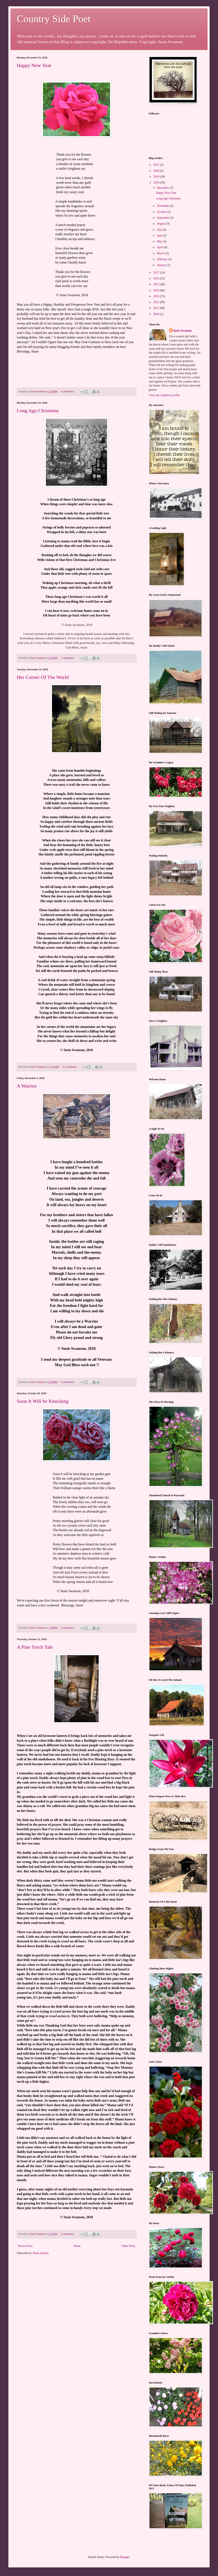 The height and width of the screenshot is (2576, 218). Describe the element at coordinates (35, 1647) in the screenshot. I see `A Pine Torch Tale` at that location.